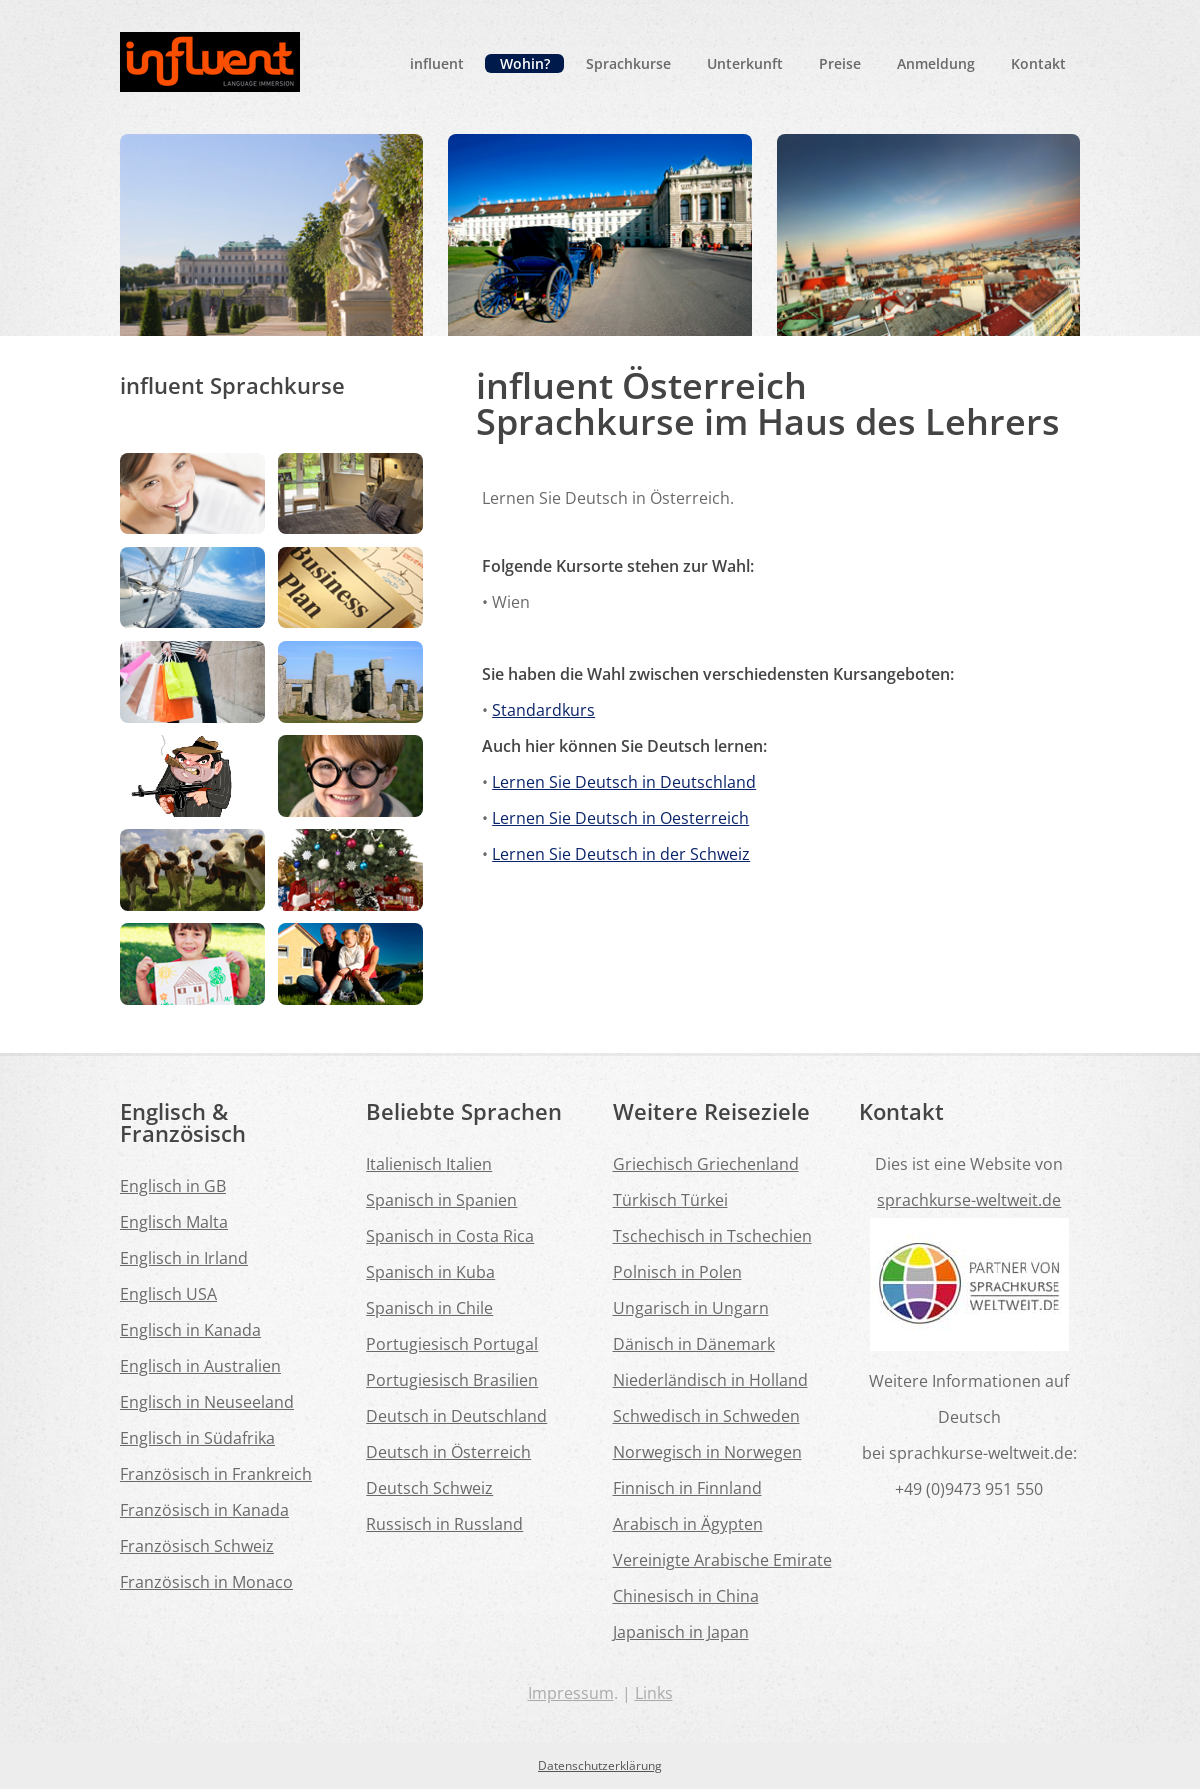 Image resolution: width=1200 pixels, height=1789 pixels. What do you see at coordinates (969, 1200) in the screenshot?
I see `sprachkurse-weltweit.de` at bounding box center [969, 1200].